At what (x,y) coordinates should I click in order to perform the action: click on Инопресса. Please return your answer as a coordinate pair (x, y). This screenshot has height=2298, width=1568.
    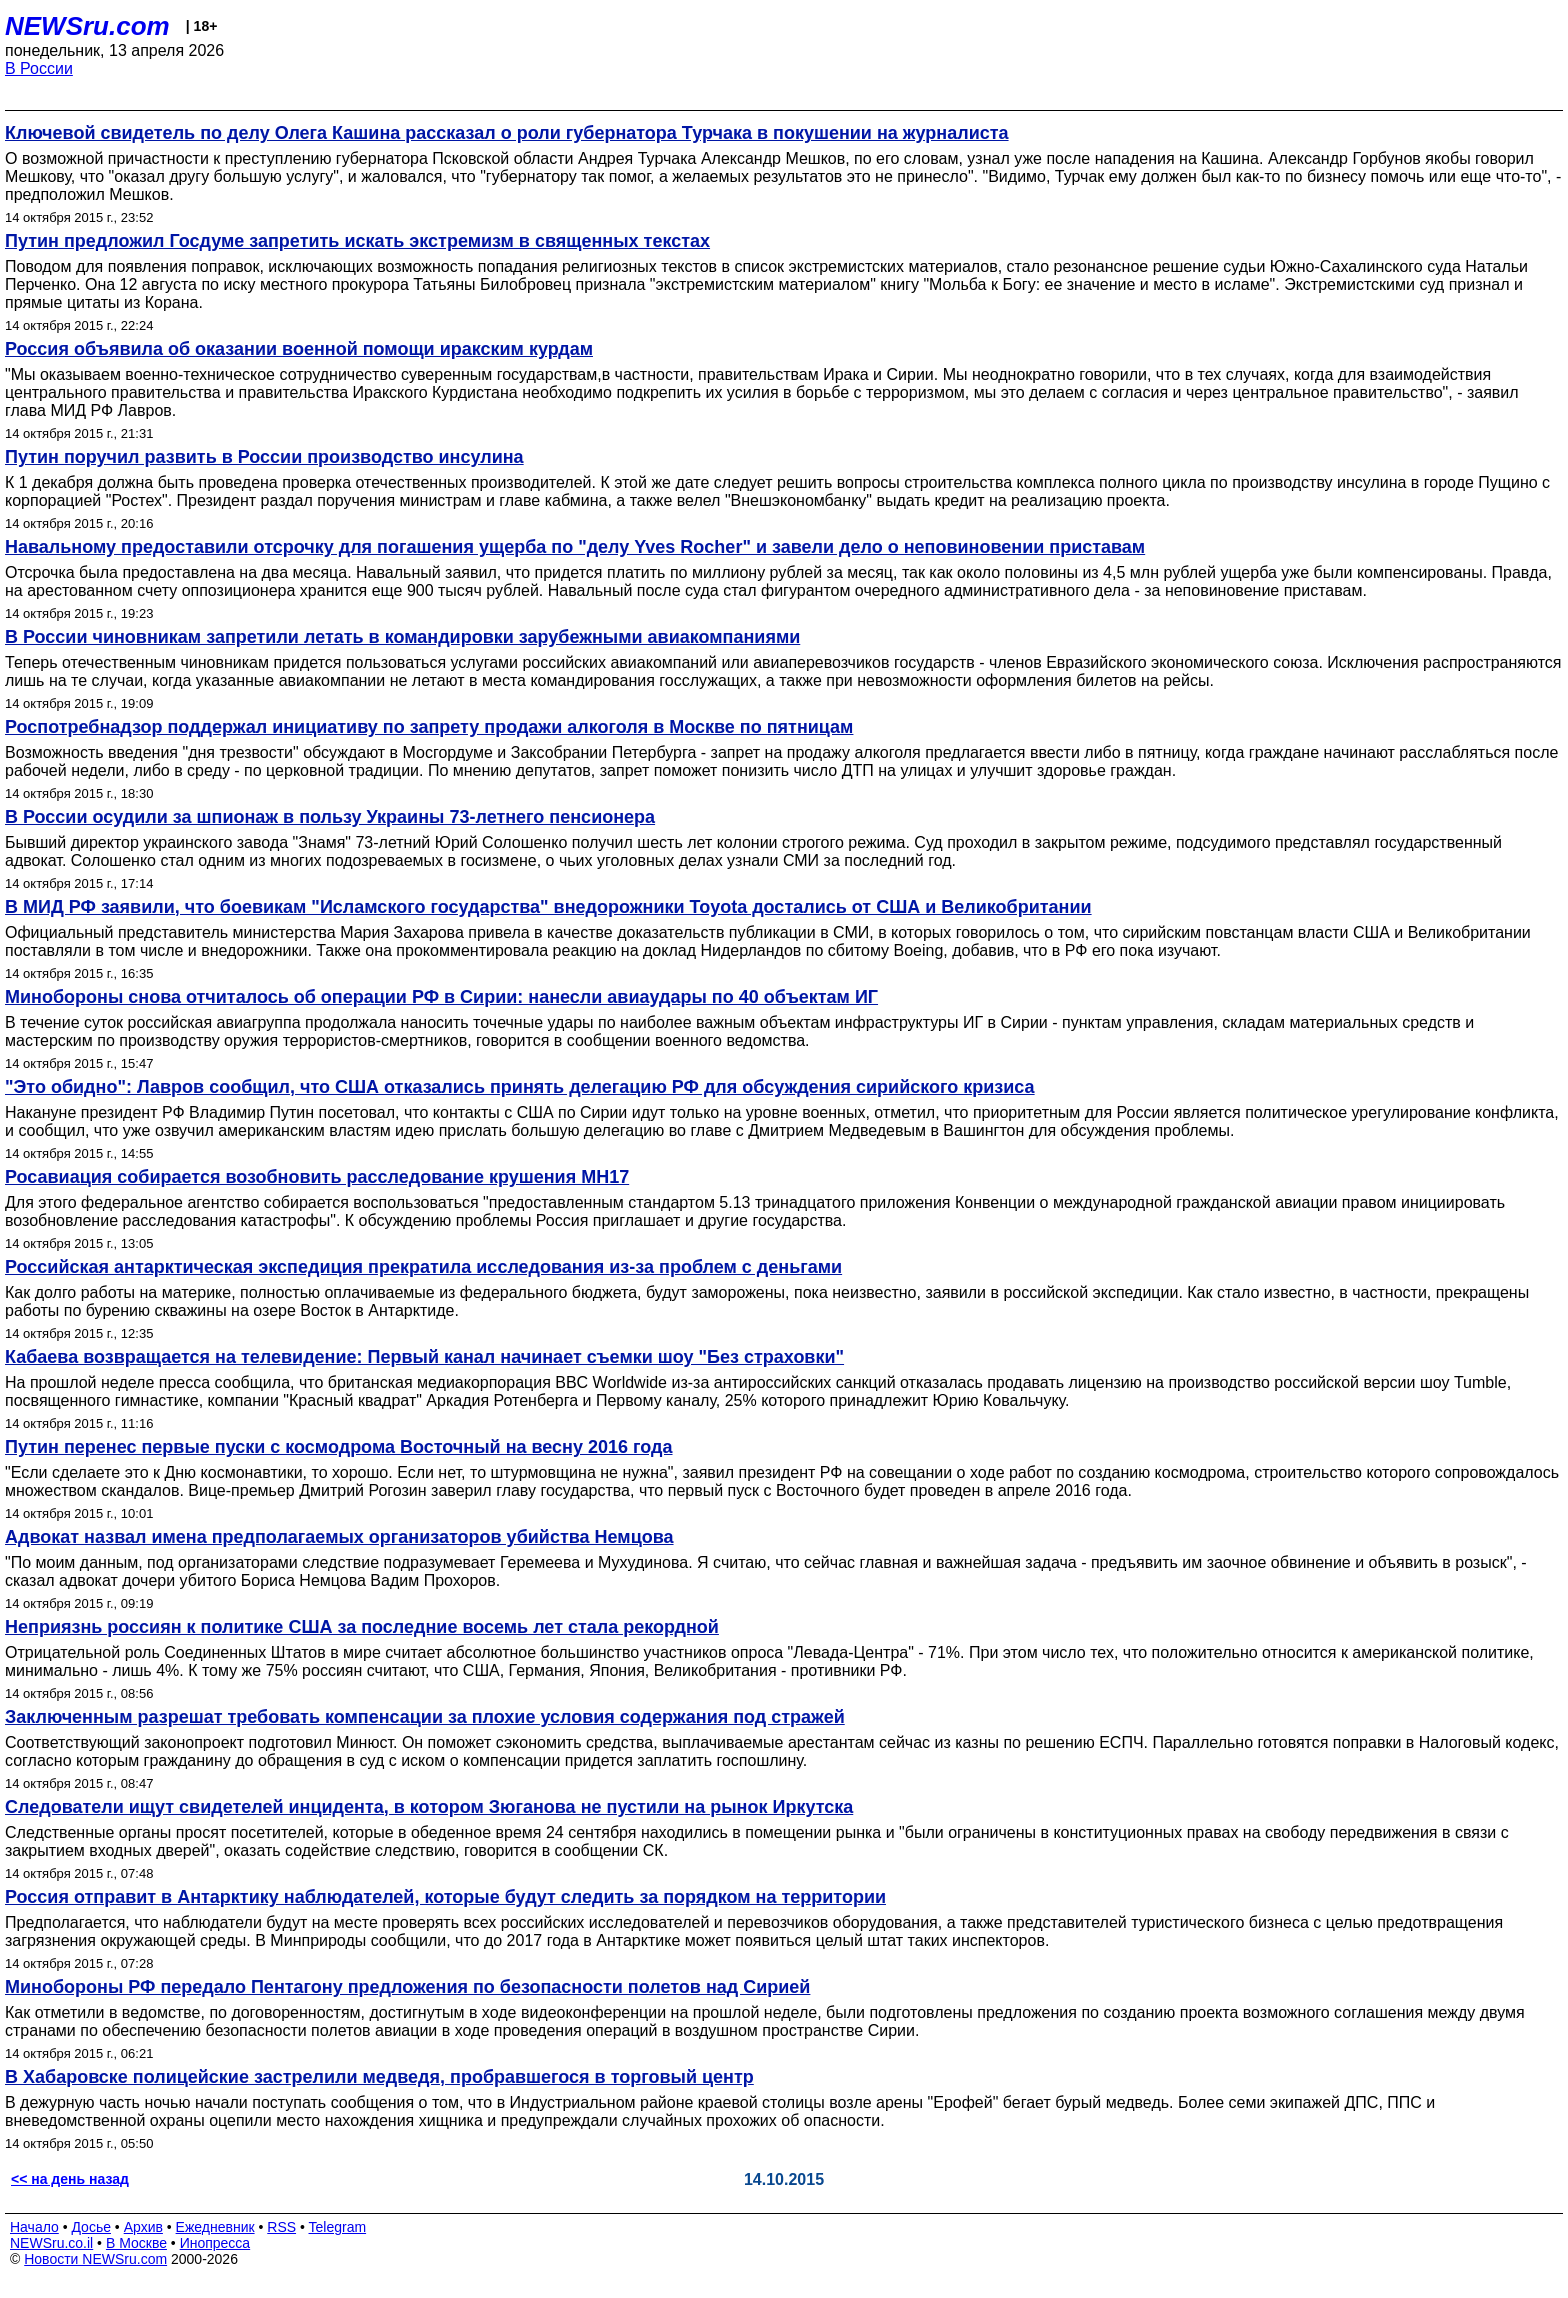
    Looking at the image, I should click on (215, 2243).